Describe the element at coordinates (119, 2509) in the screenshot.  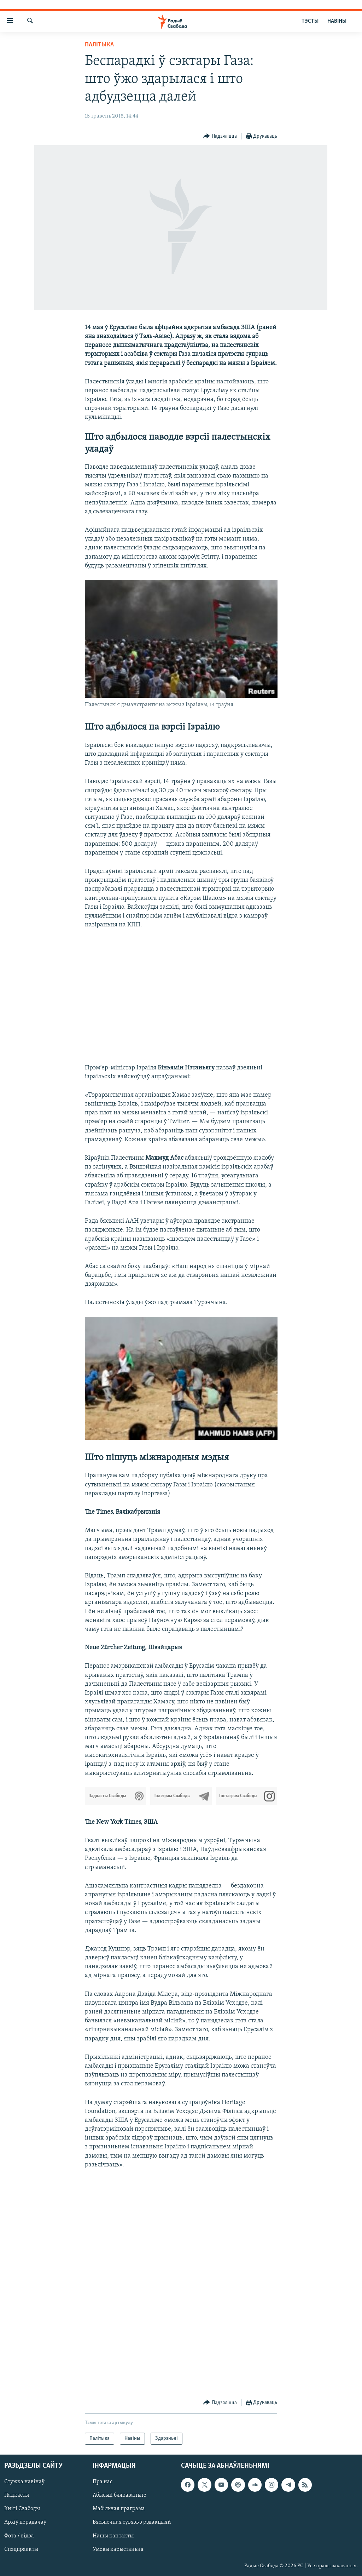
I see `Мабільная праграма` at that location.